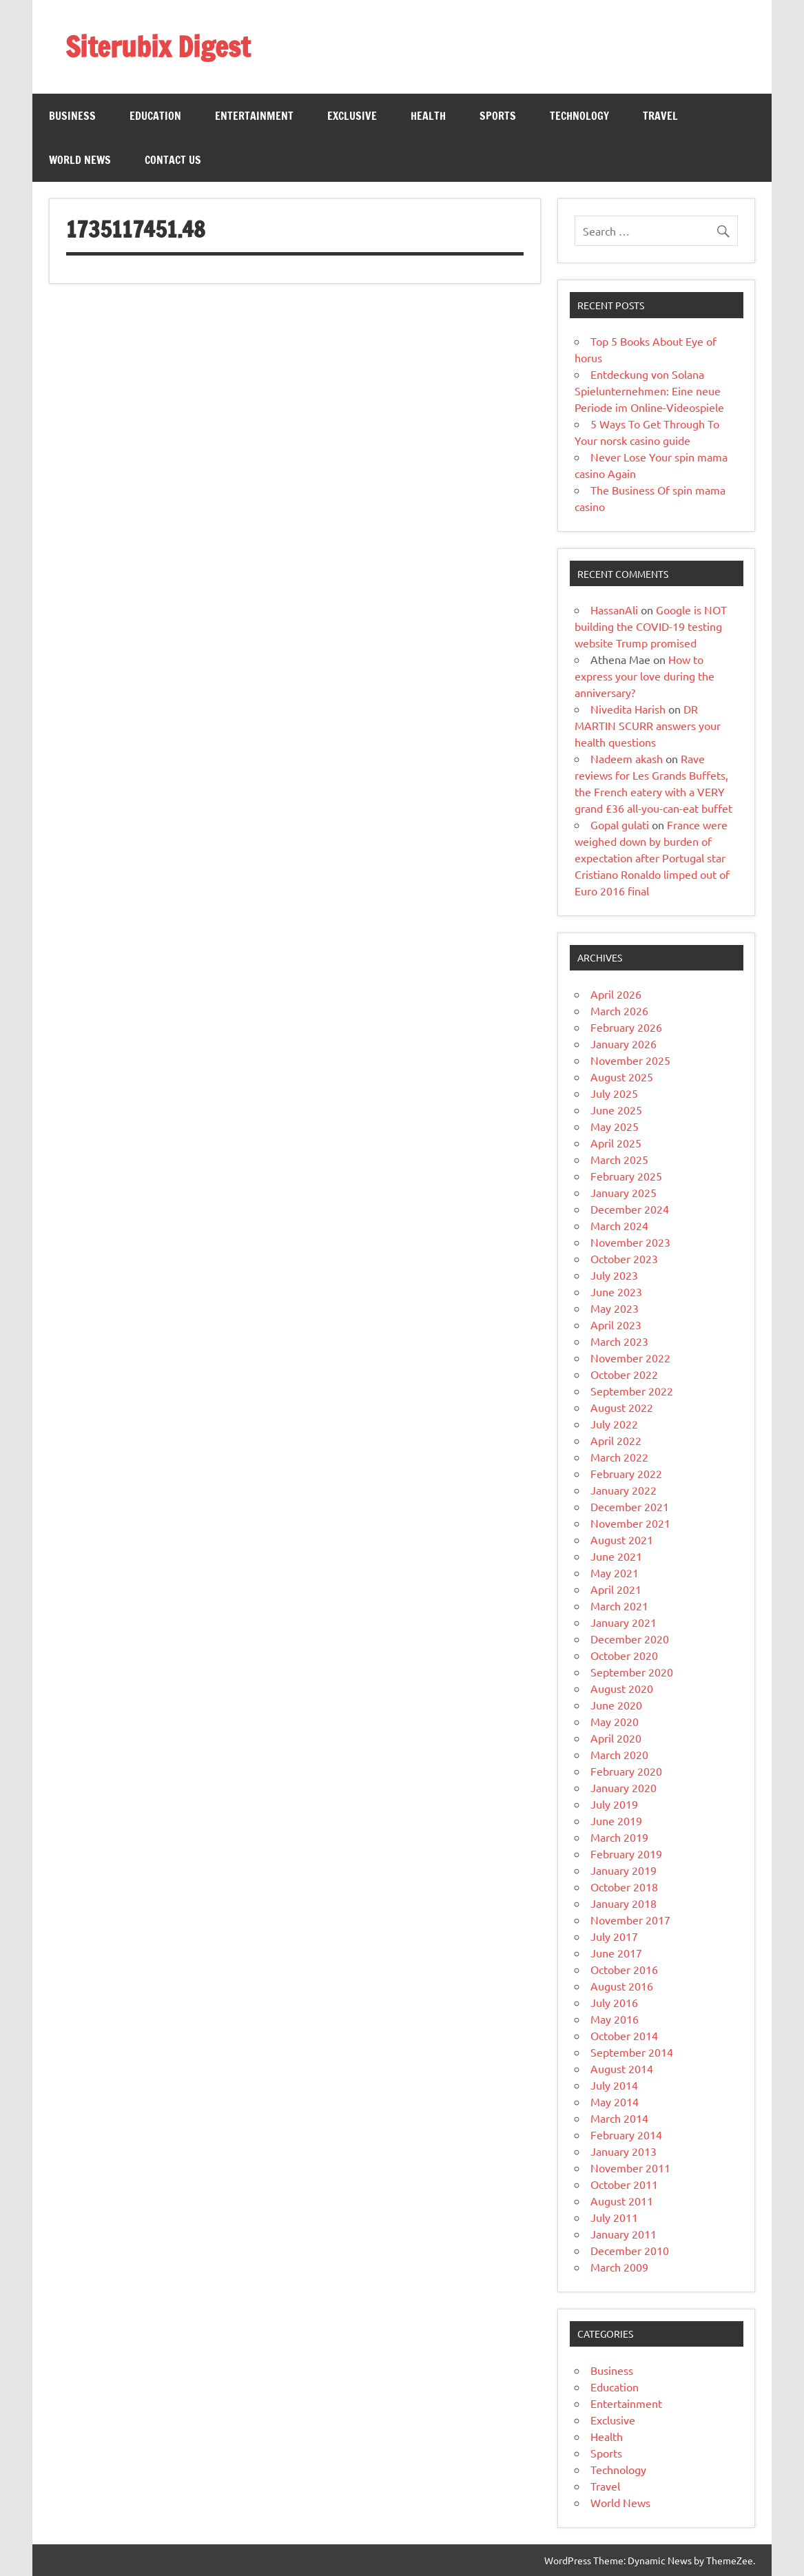 This screenshot has height=2576, width=804. Describe the element at coordinates (619, 824) in the screenshot. I see `Gopal gulati` at that location.